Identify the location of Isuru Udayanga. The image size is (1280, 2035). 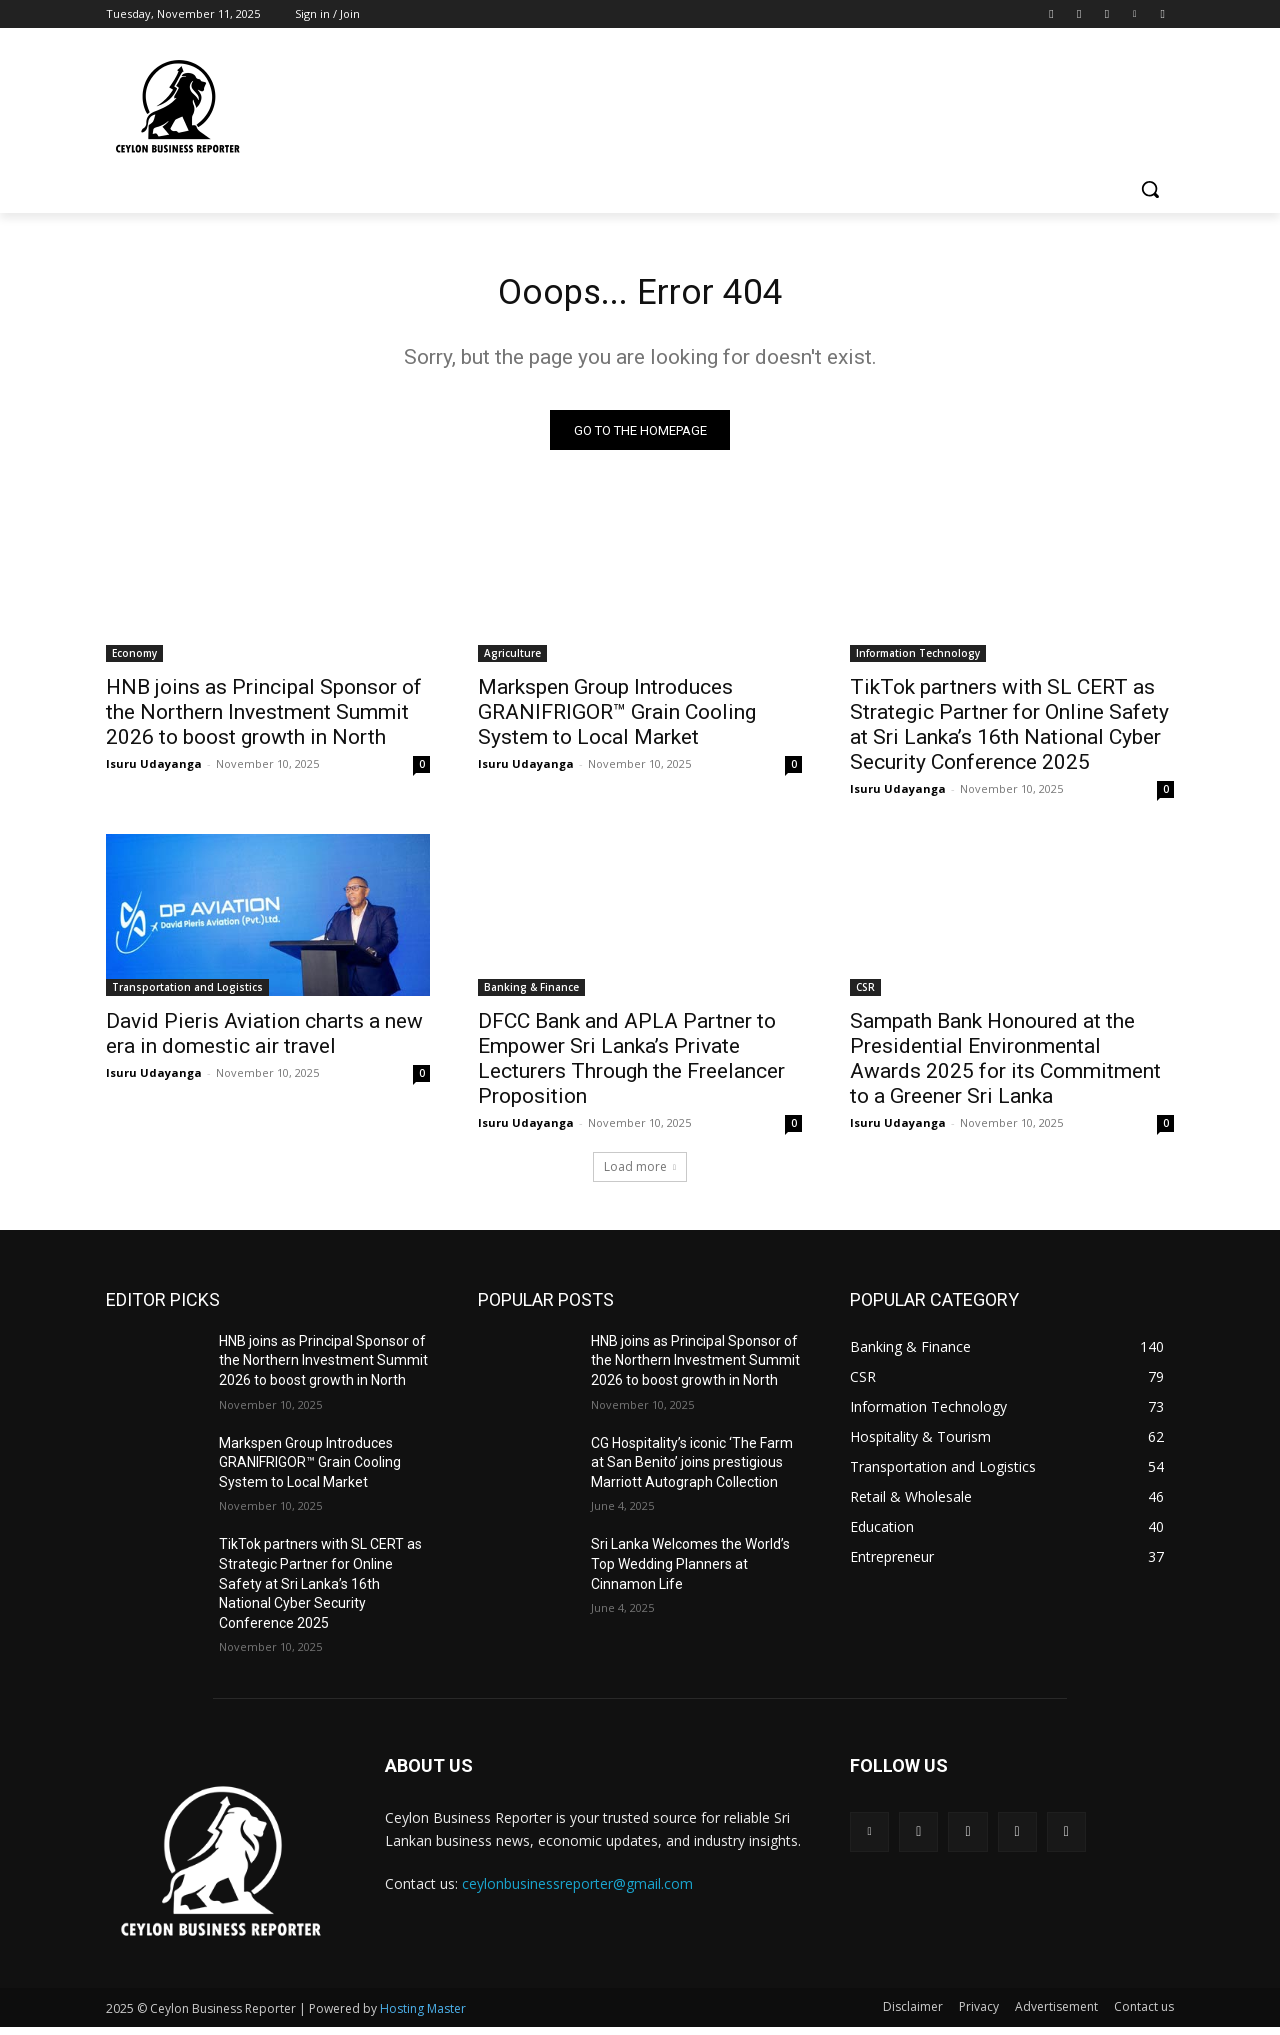
(154, 770).